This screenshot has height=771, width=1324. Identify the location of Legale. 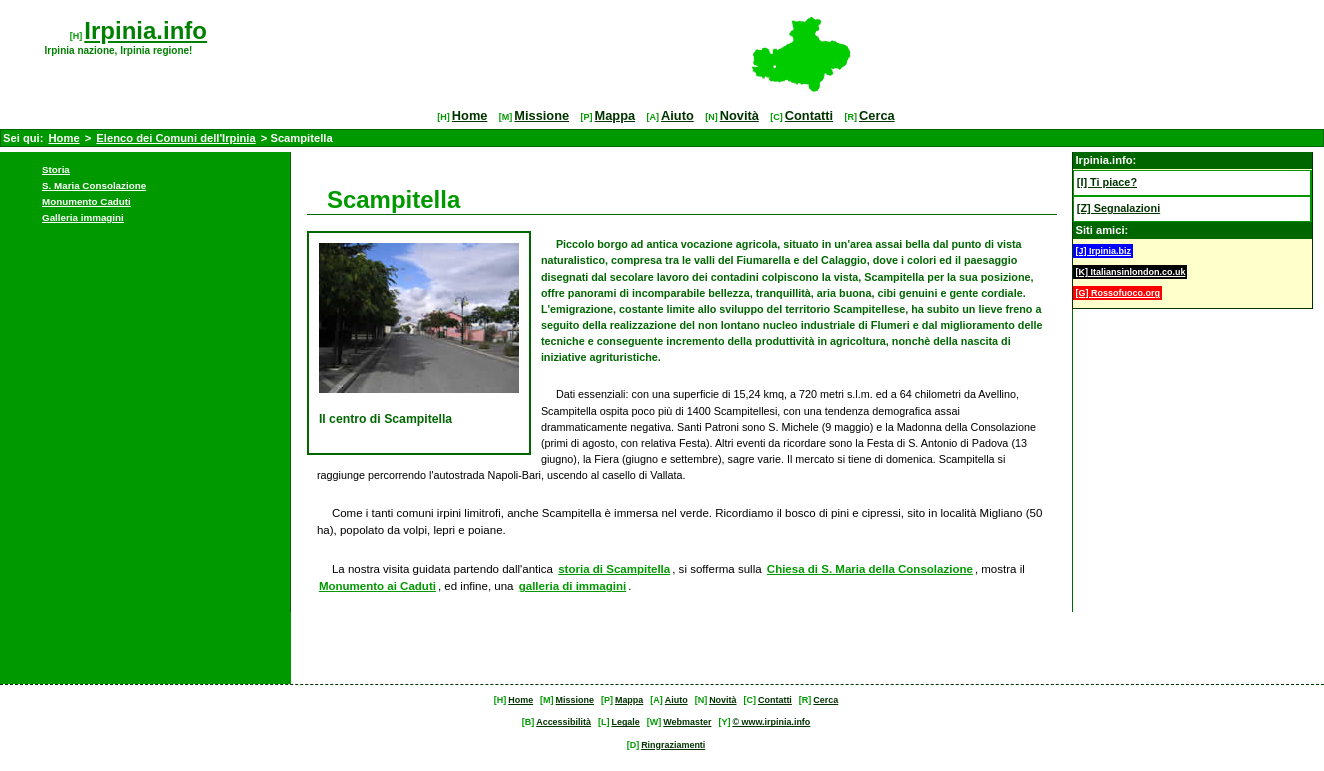
(625, 722).